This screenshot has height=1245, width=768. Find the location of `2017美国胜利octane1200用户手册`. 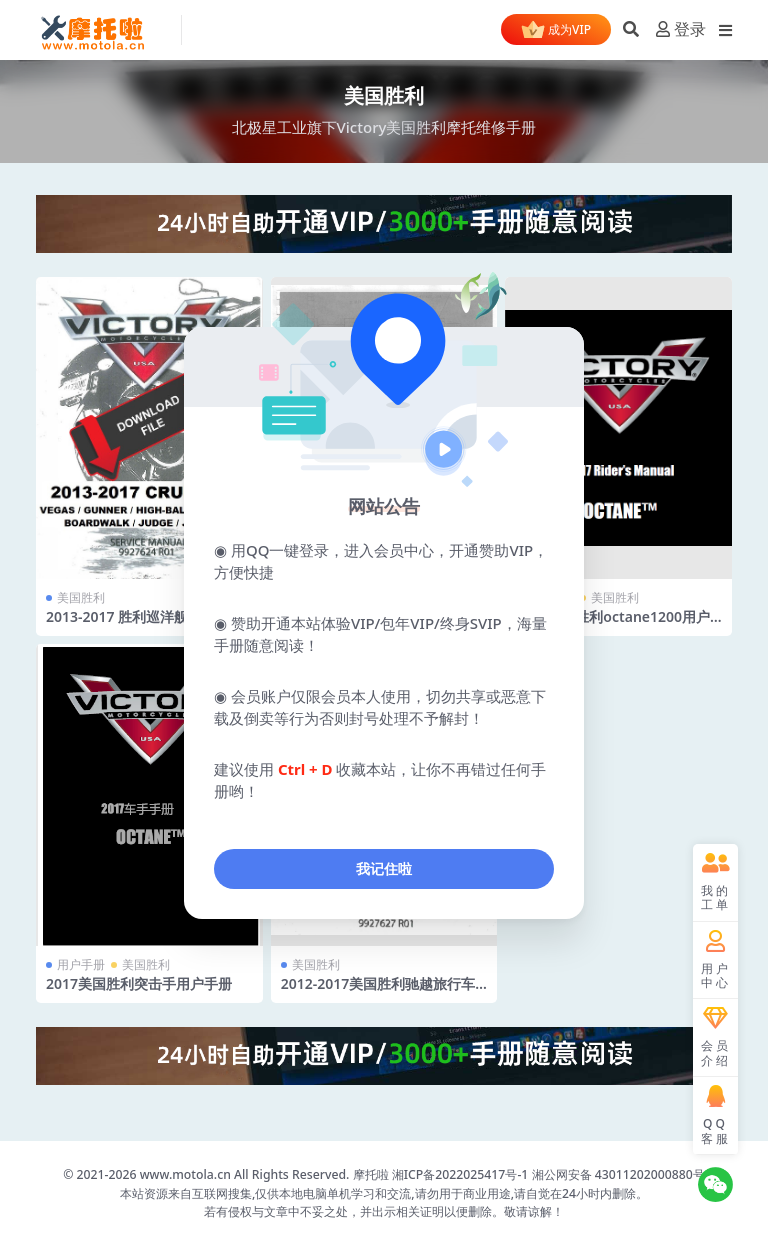

2017美国胜利octane1200用户手册 is located at coordinates (612, 625).